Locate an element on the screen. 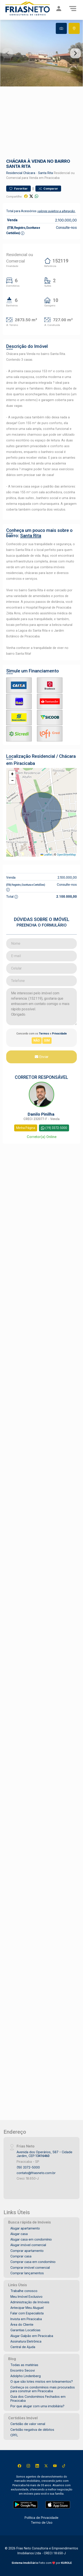 Image resolution: width=83 pixels, height=2576 pixels. [Facebook] is located at coordinates (19, 2465).